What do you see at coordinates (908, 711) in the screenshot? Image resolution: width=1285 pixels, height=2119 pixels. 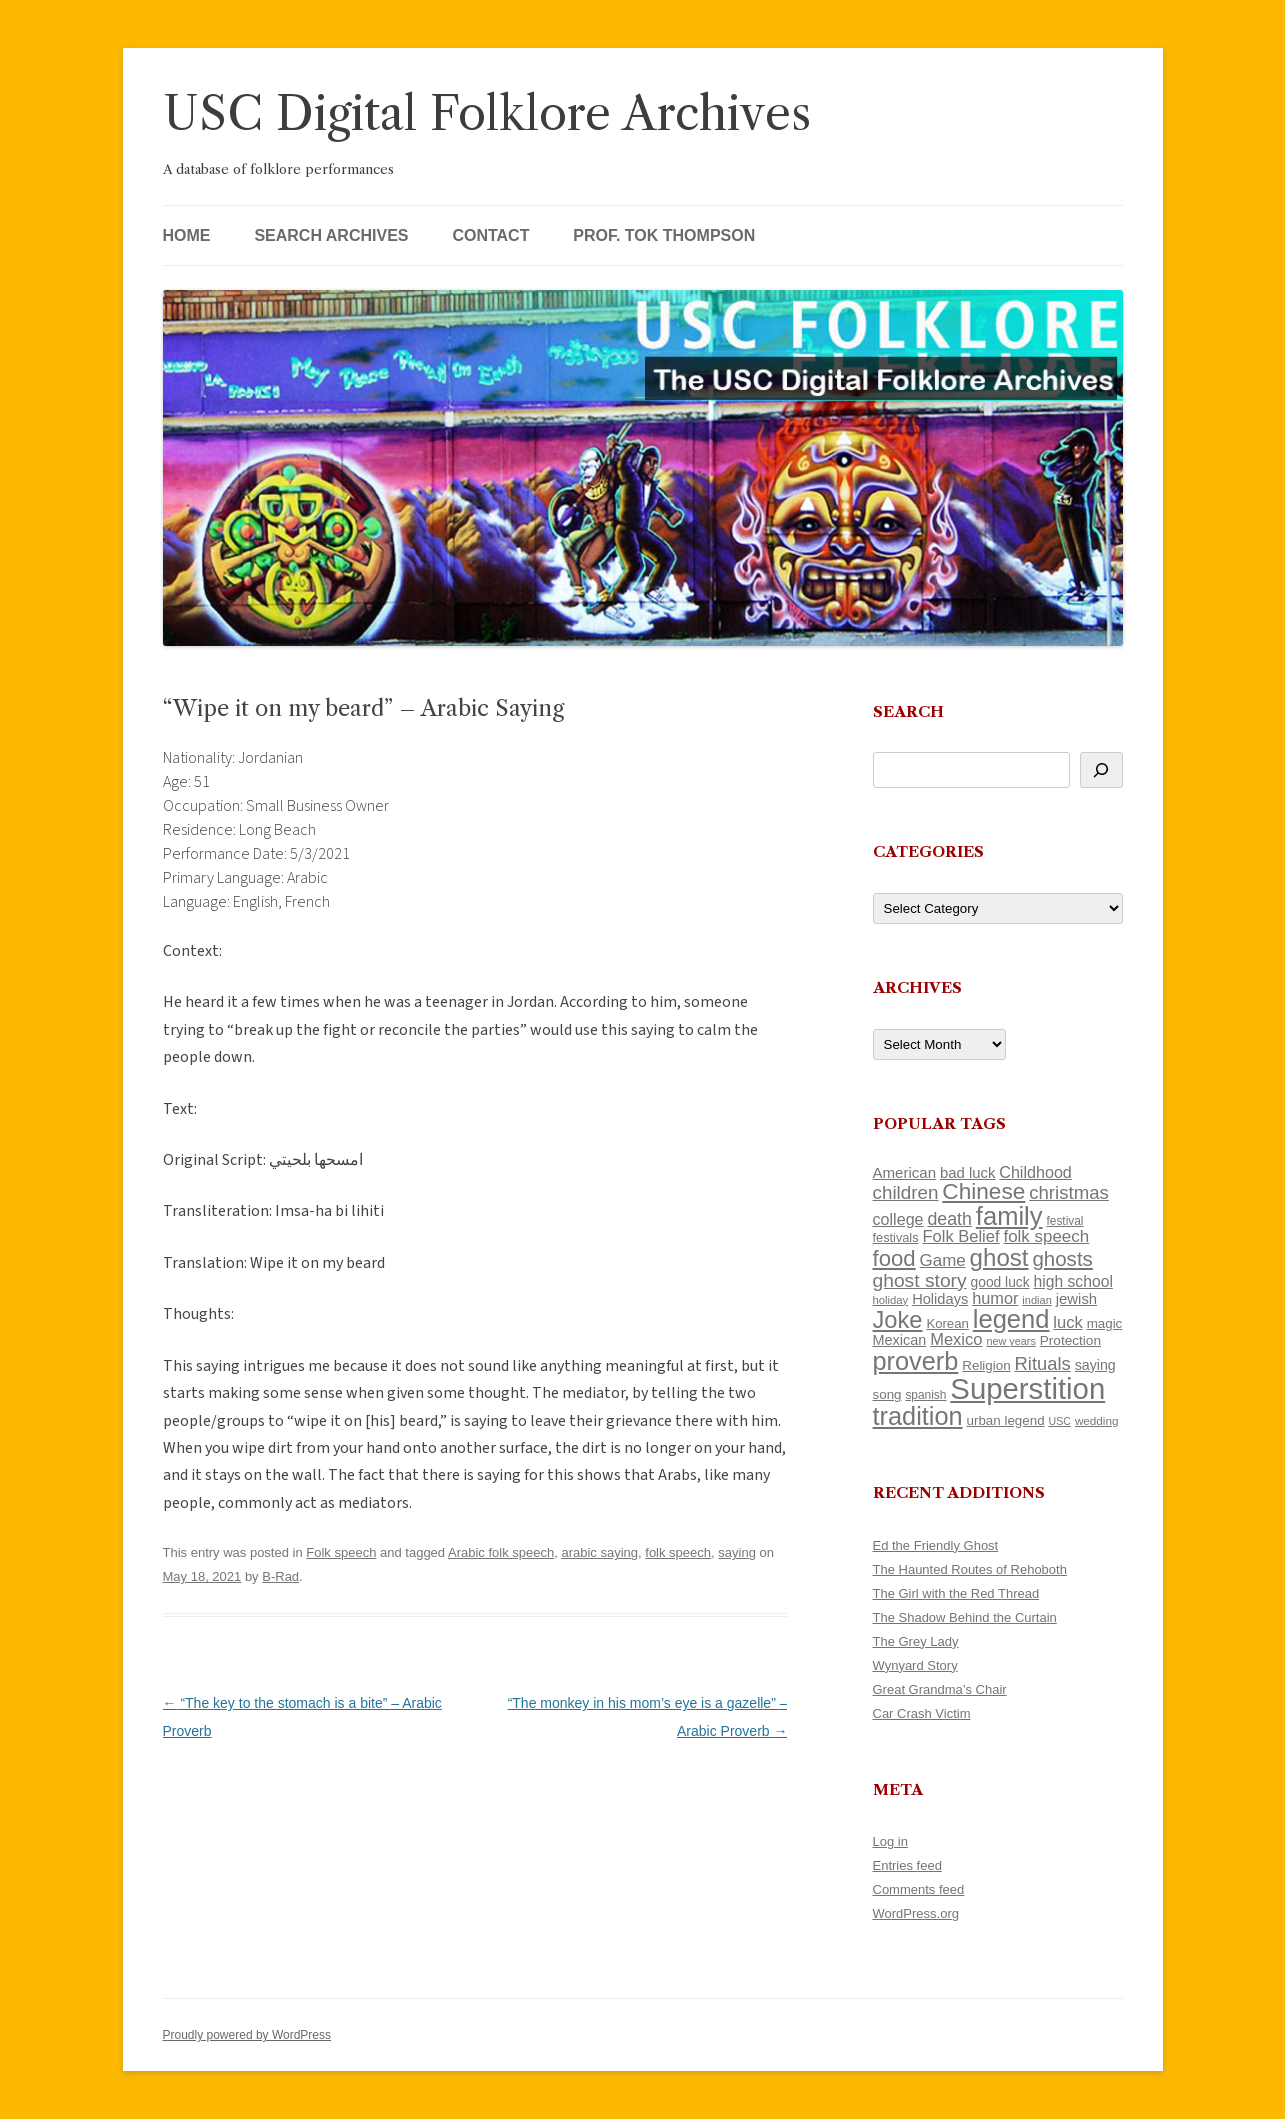 I see `Search` at bounding box center [908, 711].